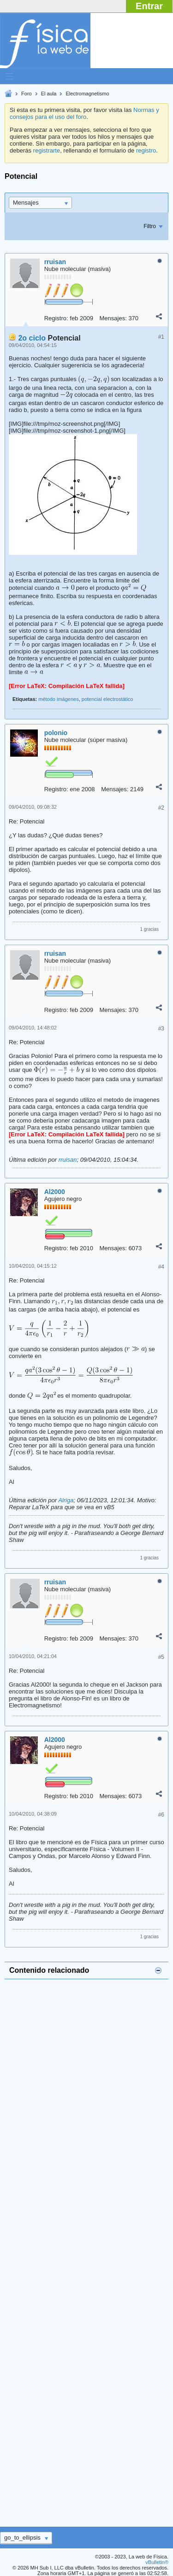 This screenshot has height=2576, width=173. Describe the element at coordinates (54, 1191) in the screenshot. I see `Al2000` at that location.